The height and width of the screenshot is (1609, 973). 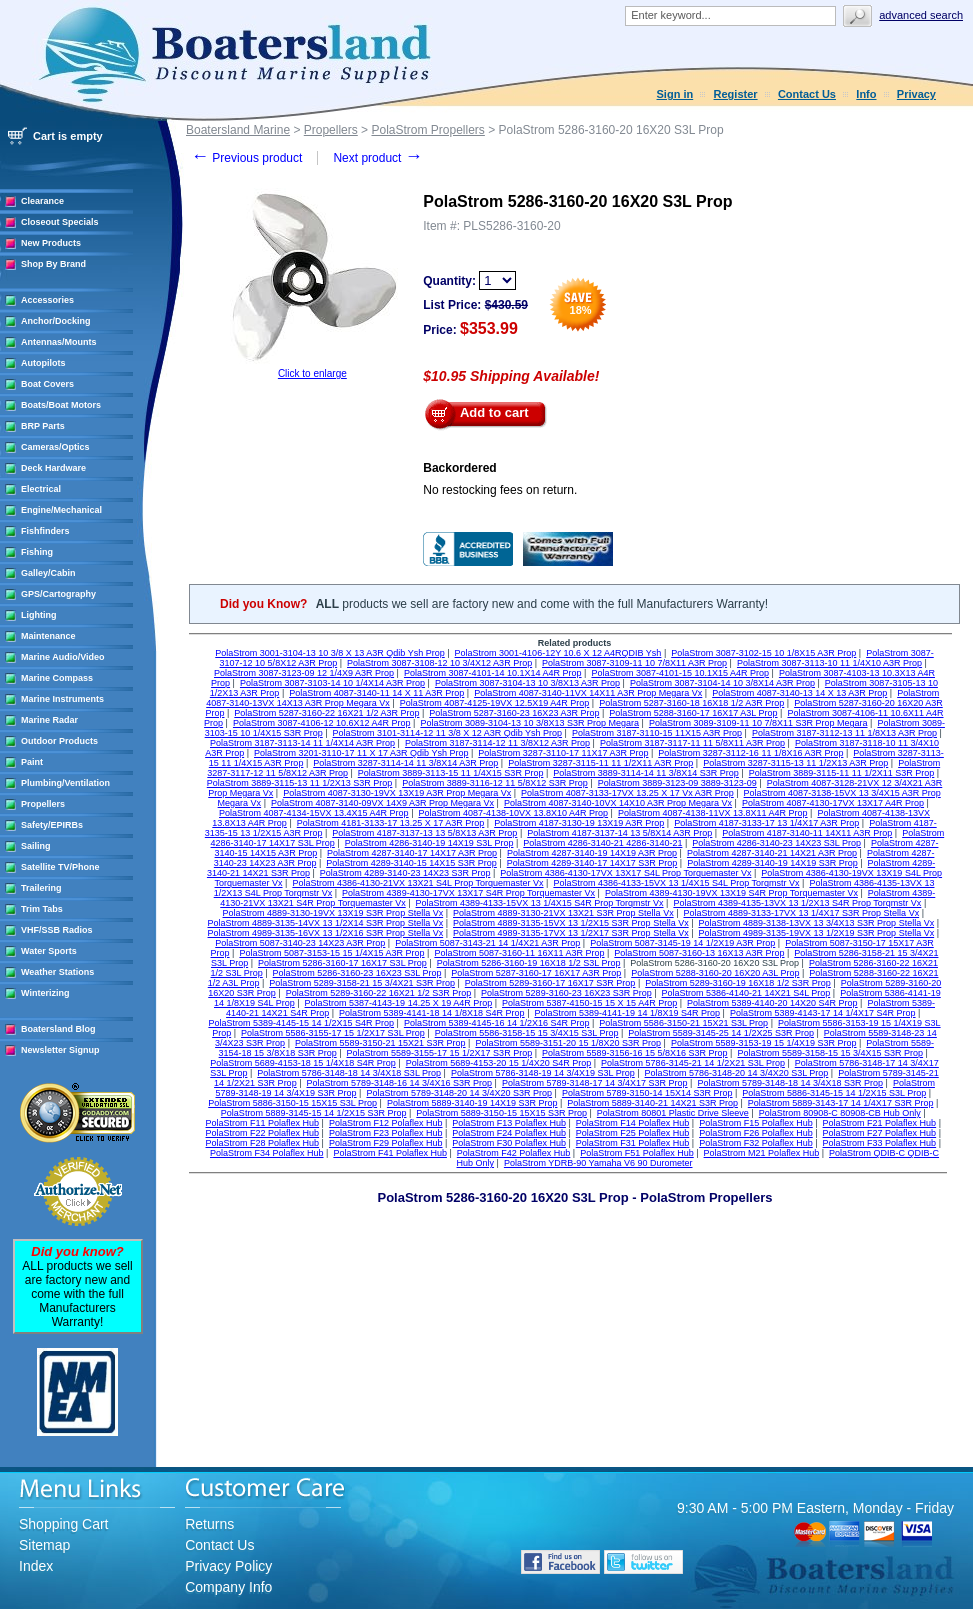 I want to click on Closeout Specials, so click(x=60, y=222).